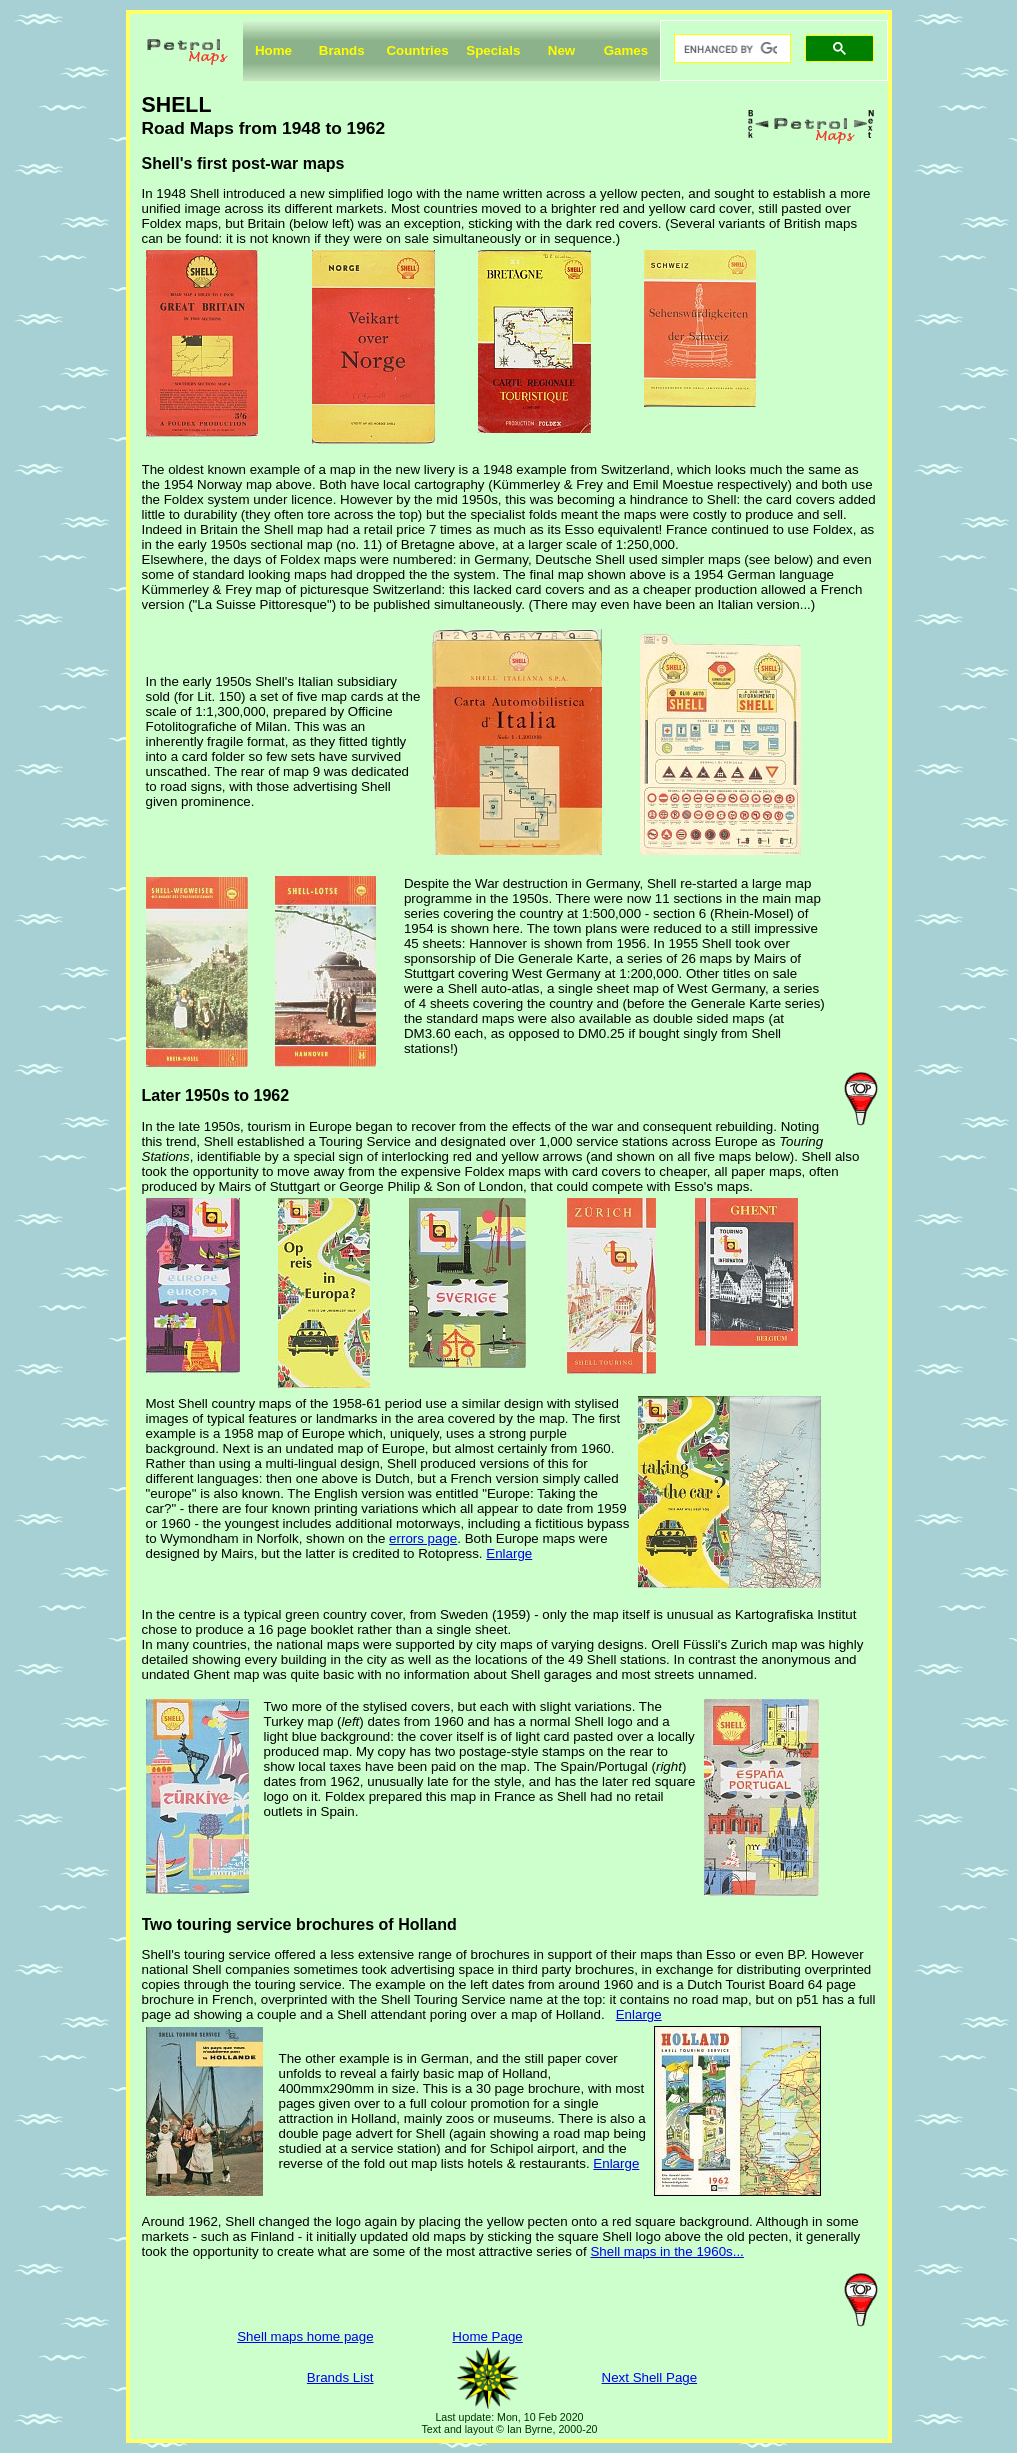  What do you see at coordinates (342, 50) in the screenshot?
I see `Brands` at bounding box center [342, 50].